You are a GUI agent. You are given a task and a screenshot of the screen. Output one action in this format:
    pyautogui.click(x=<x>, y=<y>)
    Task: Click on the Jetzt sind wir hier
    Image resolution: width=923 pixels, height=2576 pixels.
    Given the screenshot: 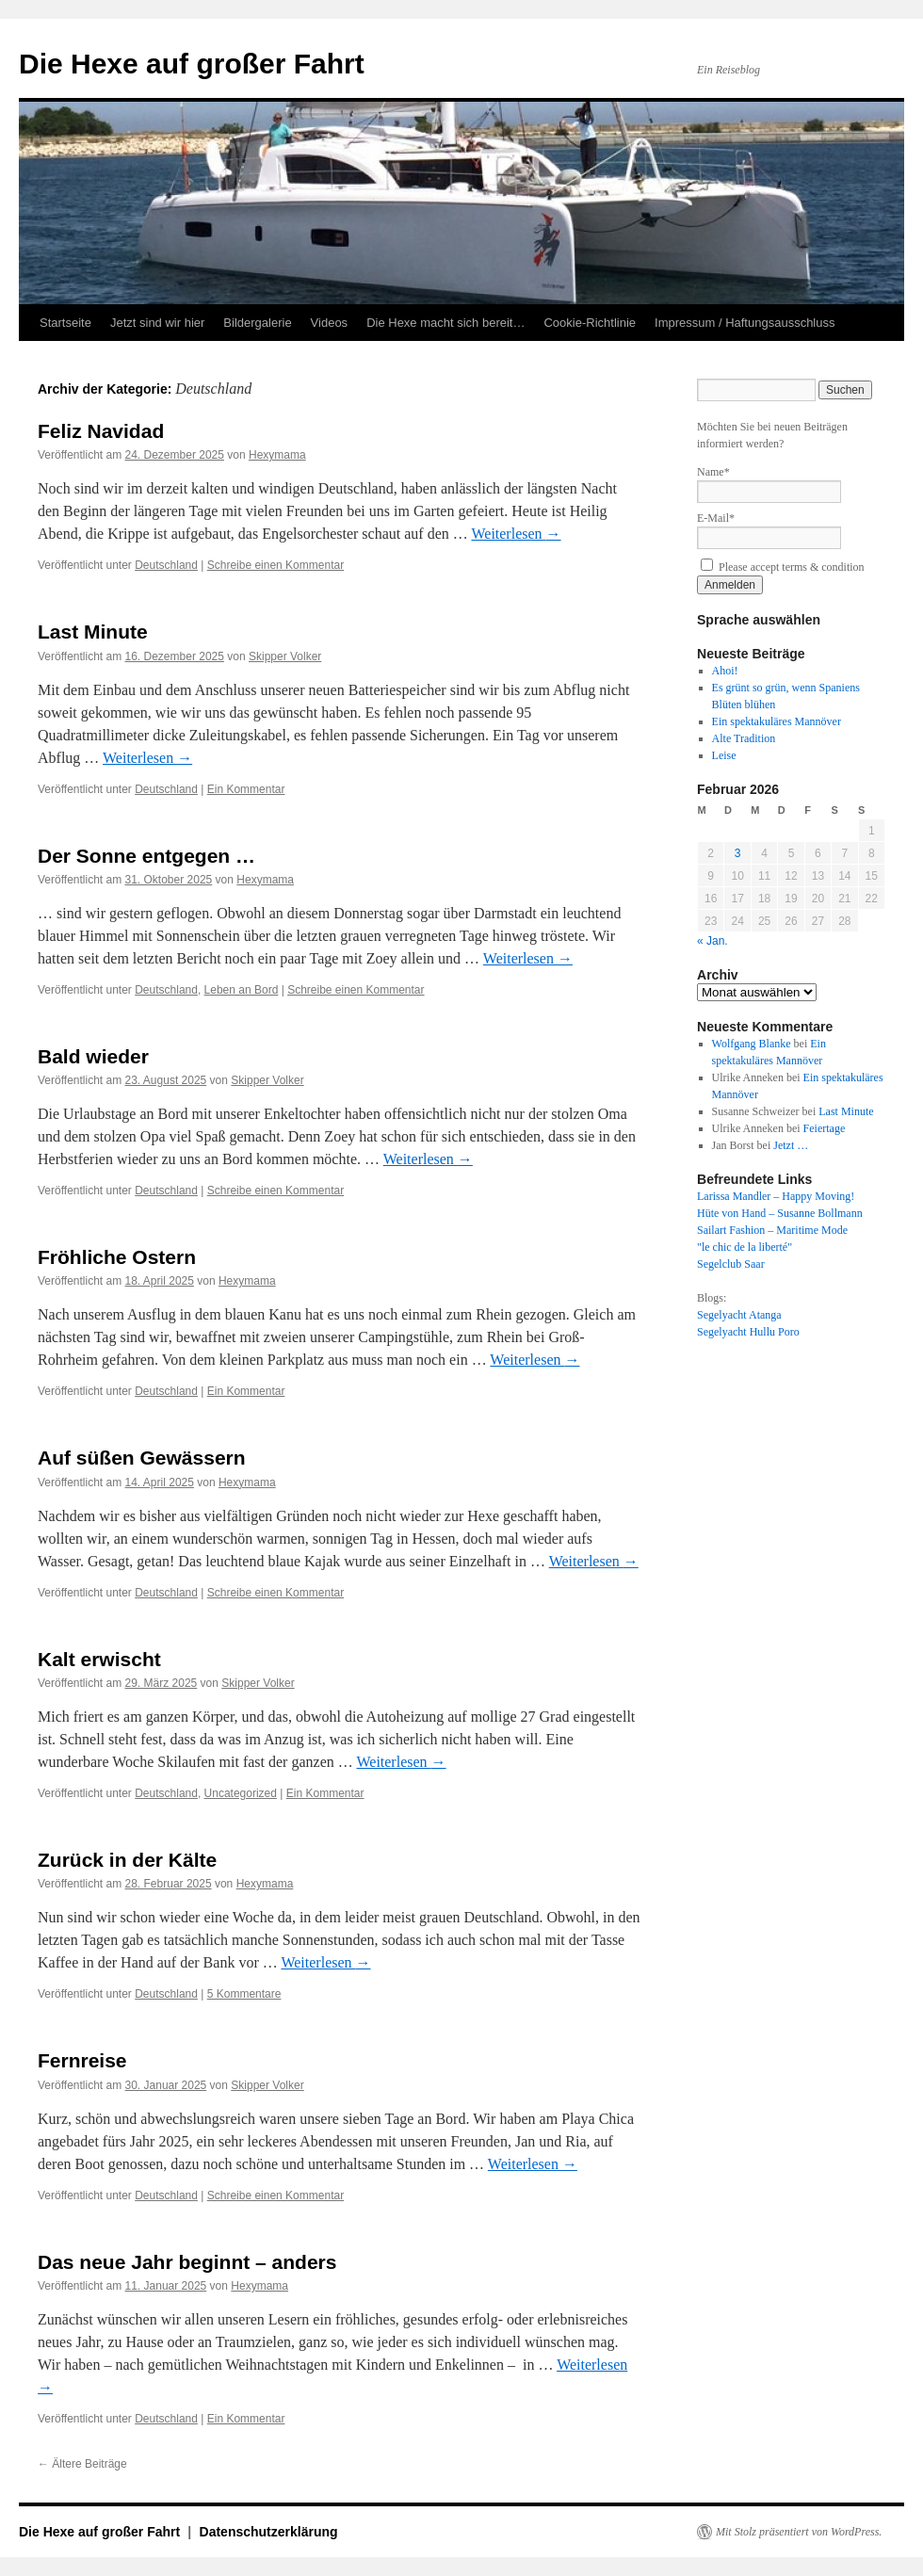 What is the action you would take?
    pyautogui.click(x=157, y=323)
    